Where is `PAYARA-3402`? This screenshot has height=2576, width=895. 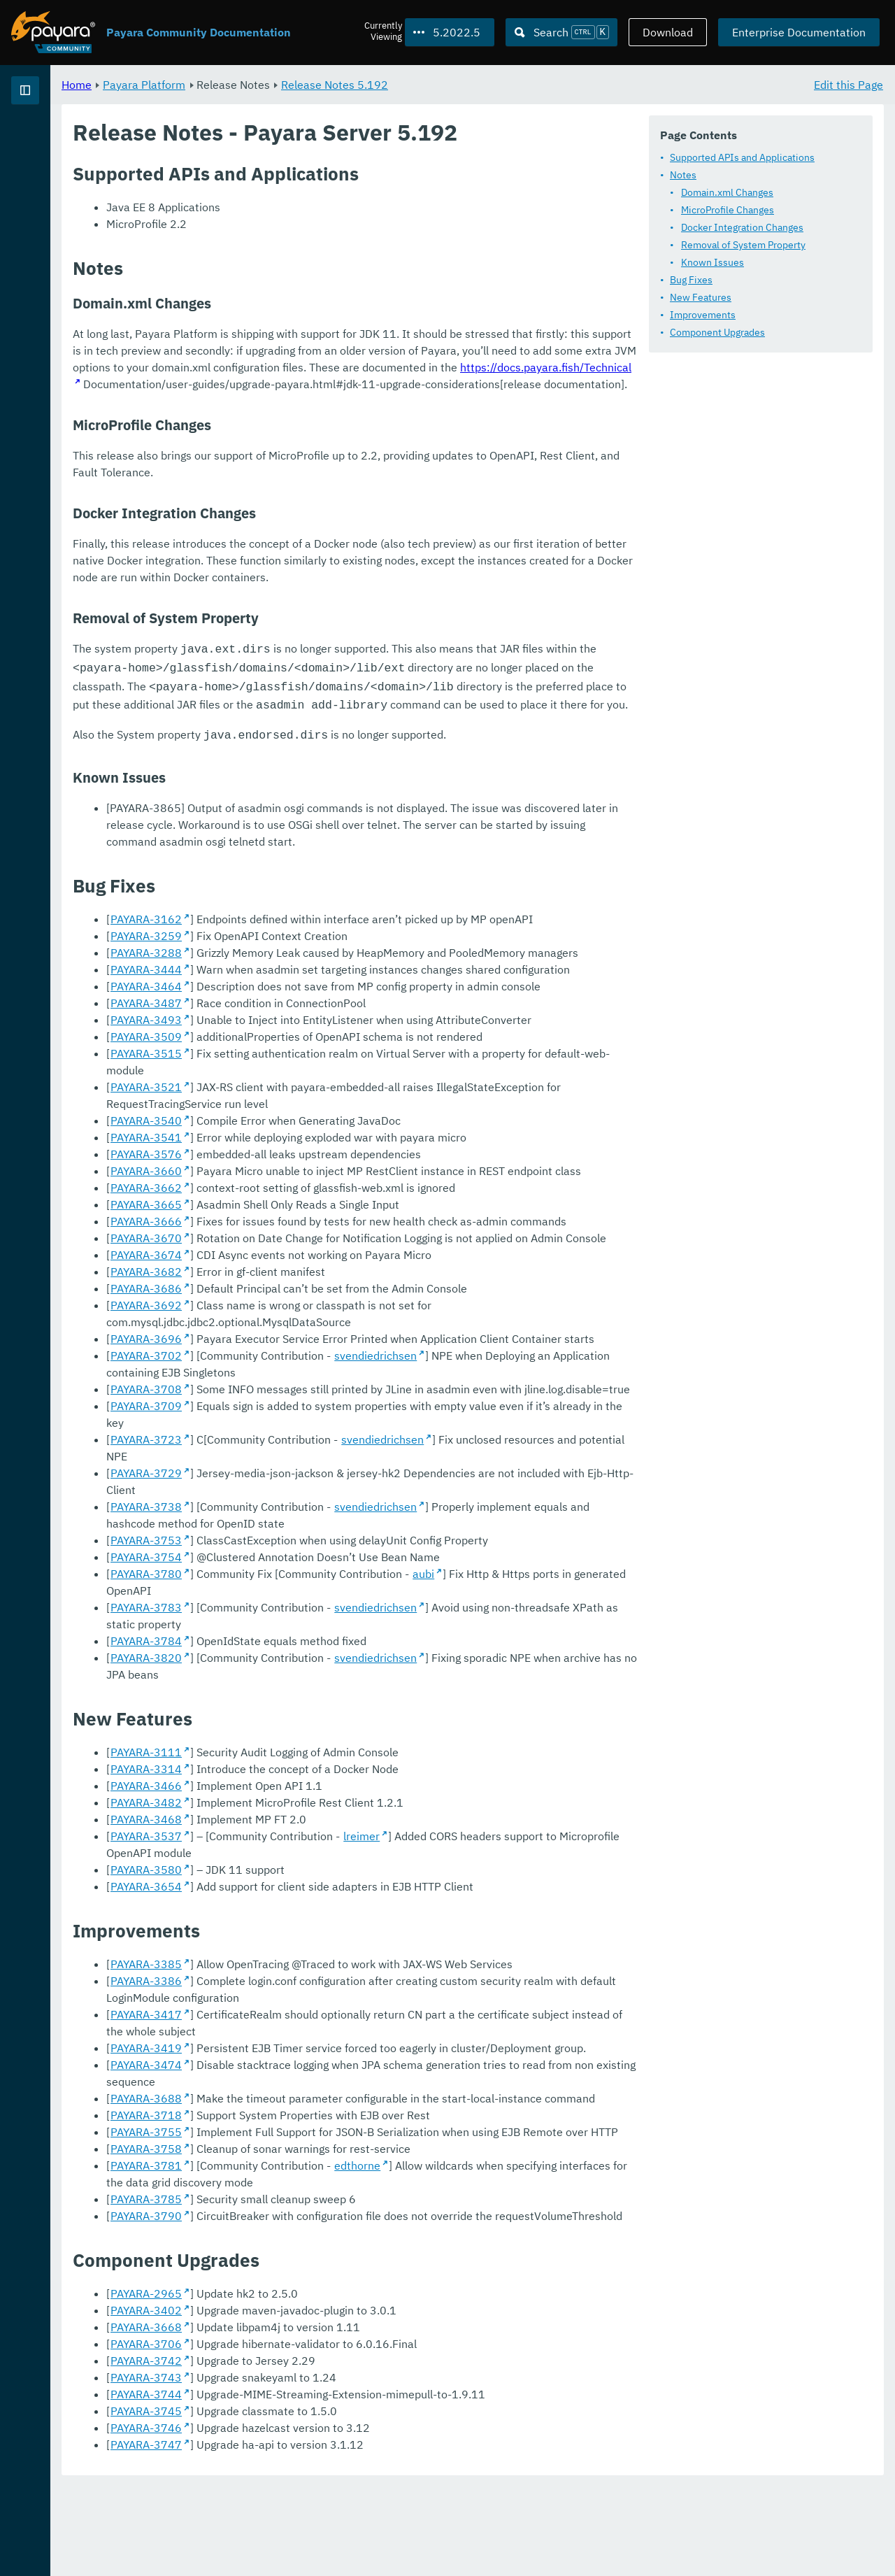
PAYARA-3402 is located at coordinates (320, 2400).